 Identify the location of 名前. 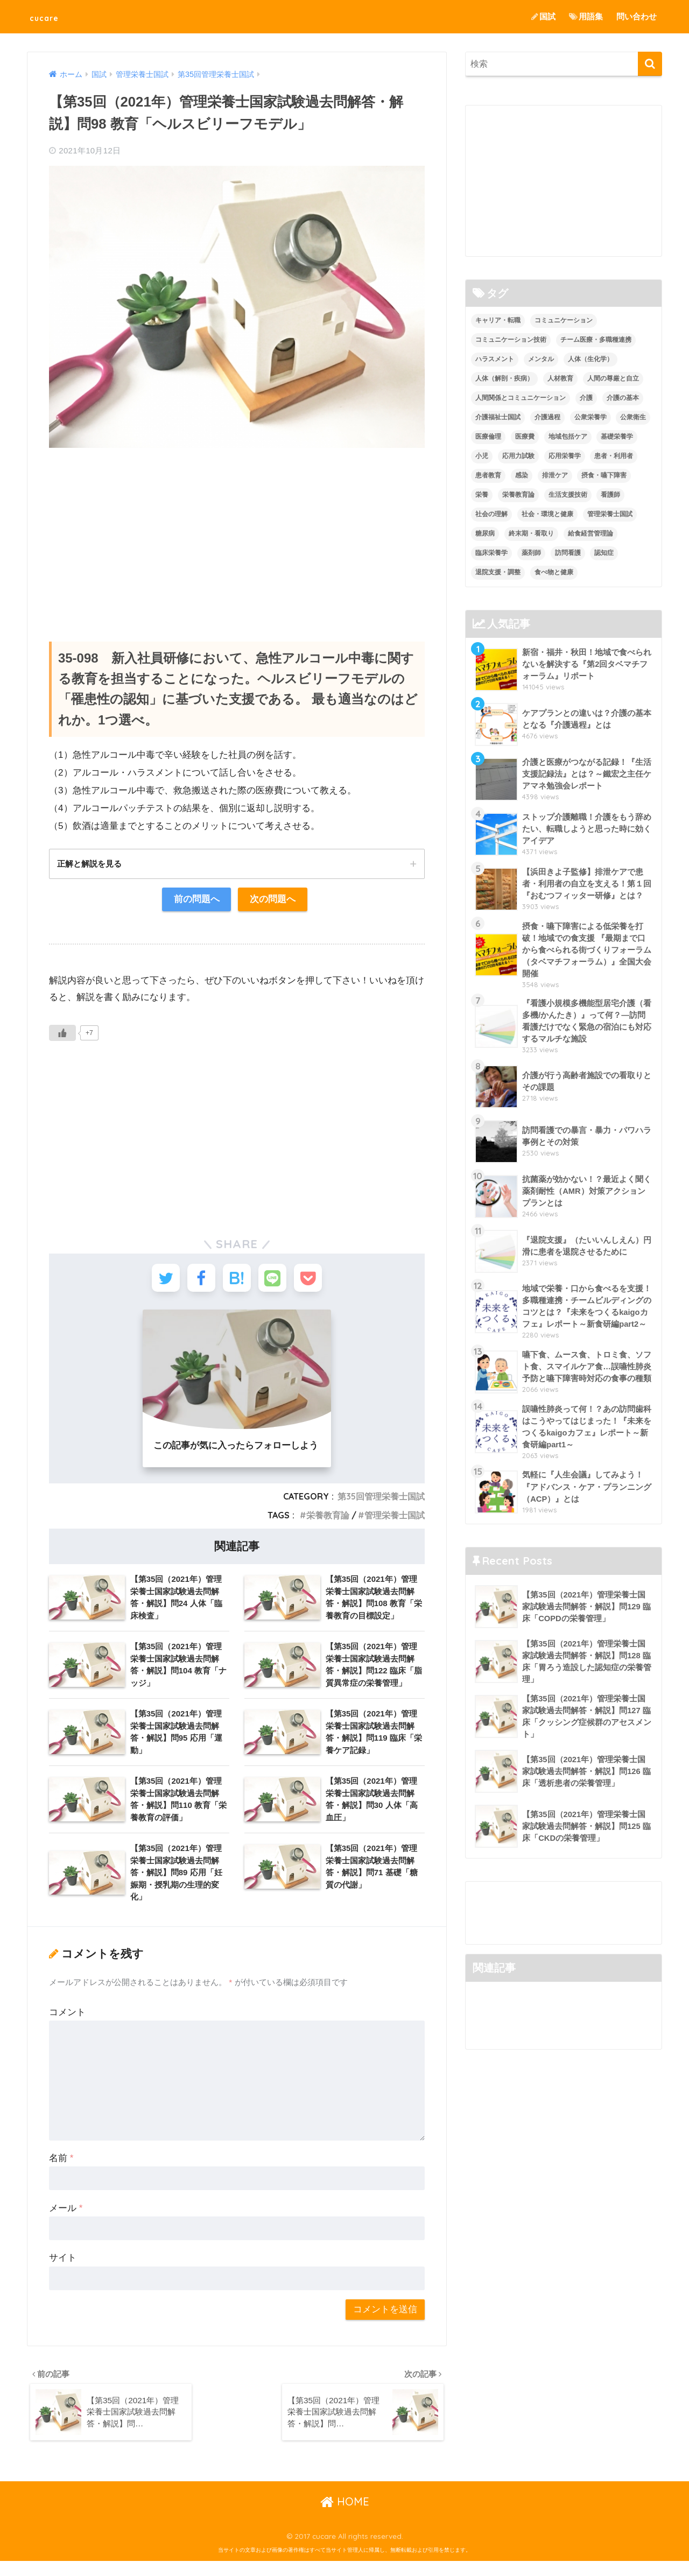
(61, 2170).